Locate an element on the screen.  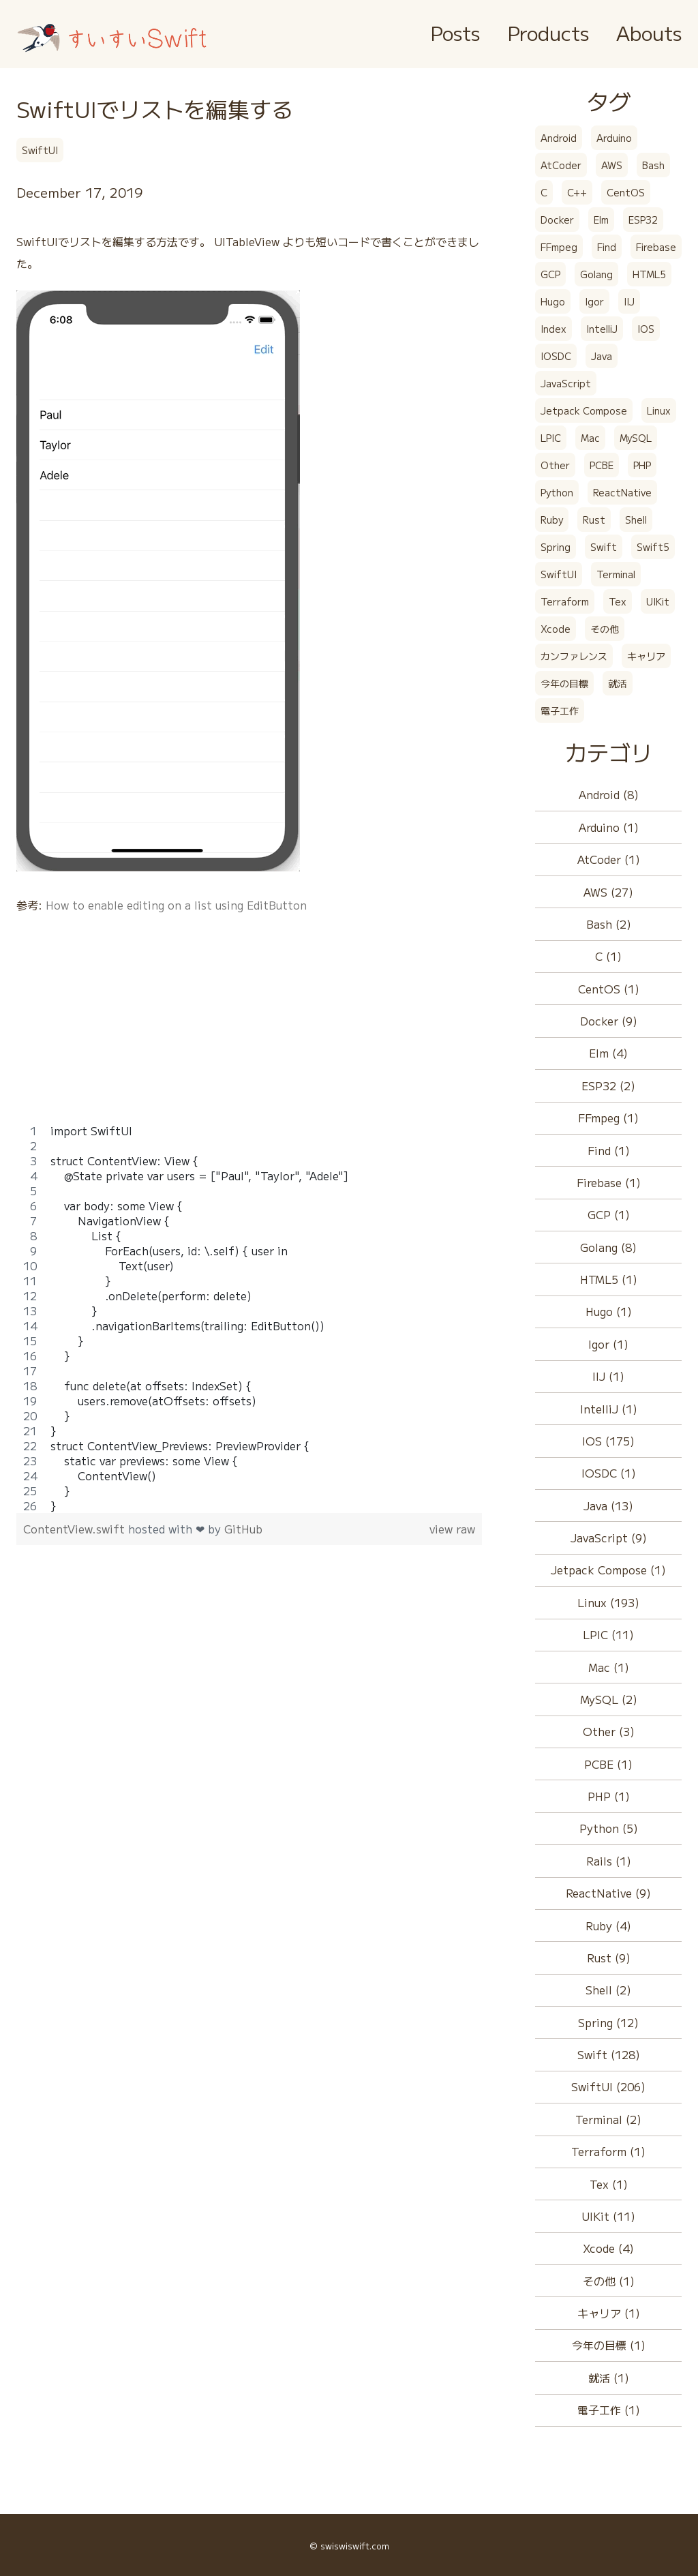
C (1) is located at coordinates (608, 956).